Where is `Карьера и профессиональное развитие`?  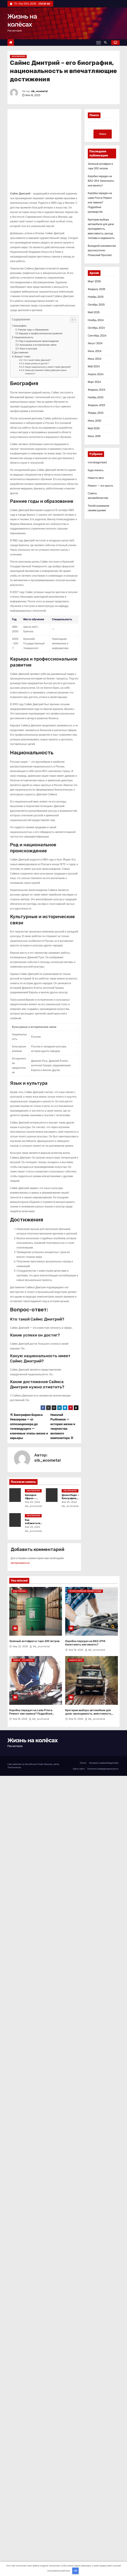
Карьера и профессиональное развитие is located at coordinates (40, 333).